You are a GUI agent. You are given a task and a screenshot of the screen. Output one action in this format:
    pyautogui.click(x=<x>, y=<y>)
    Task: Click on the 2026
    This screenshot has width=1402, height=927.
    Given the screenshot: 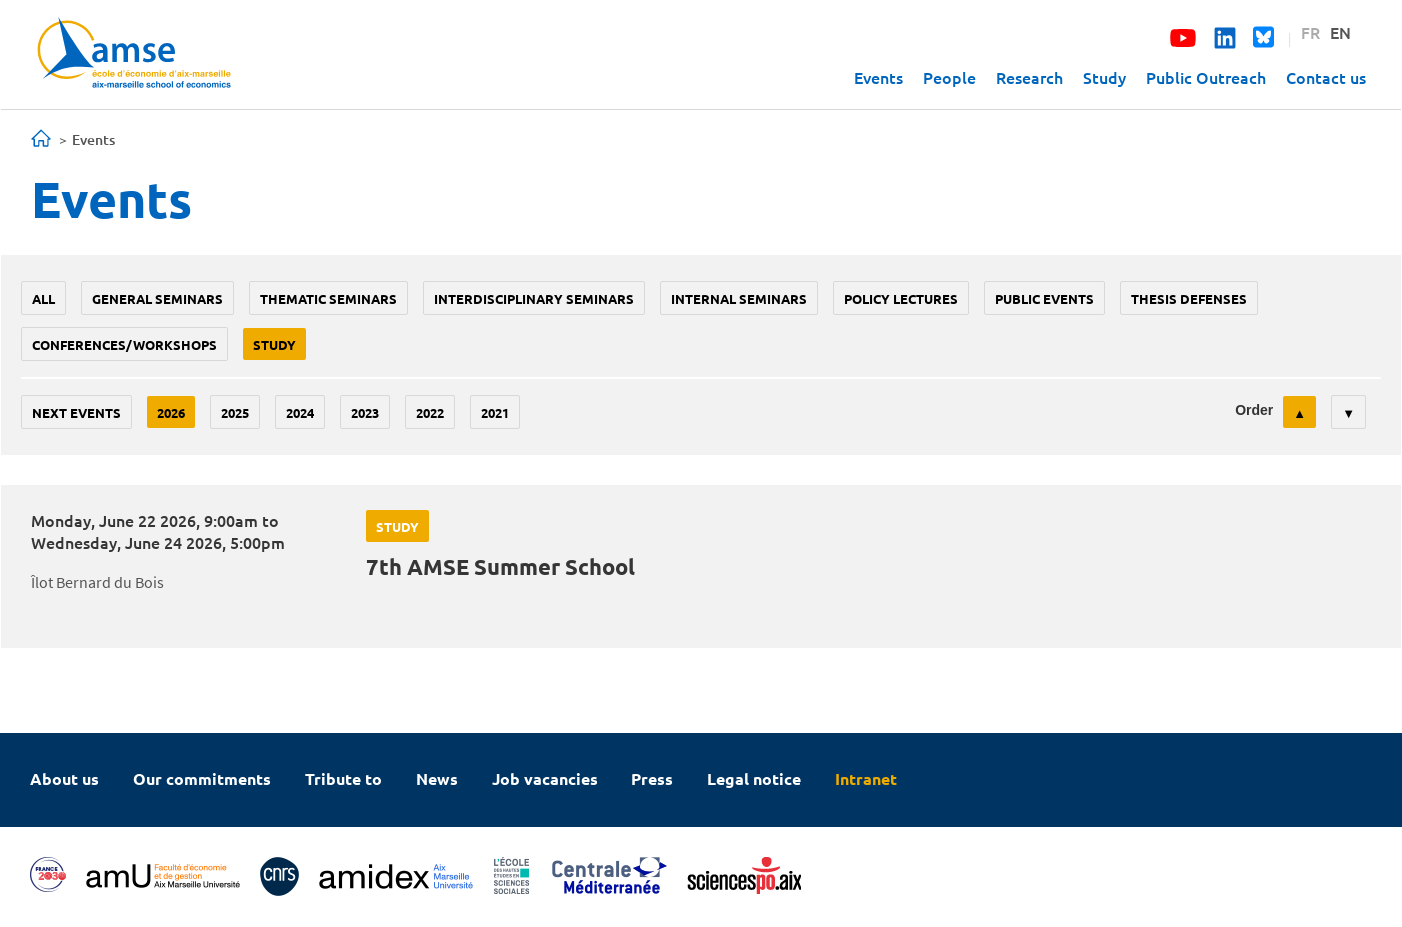 What is the action you would take?
    pyautogui.click(x=171, y=412)
    